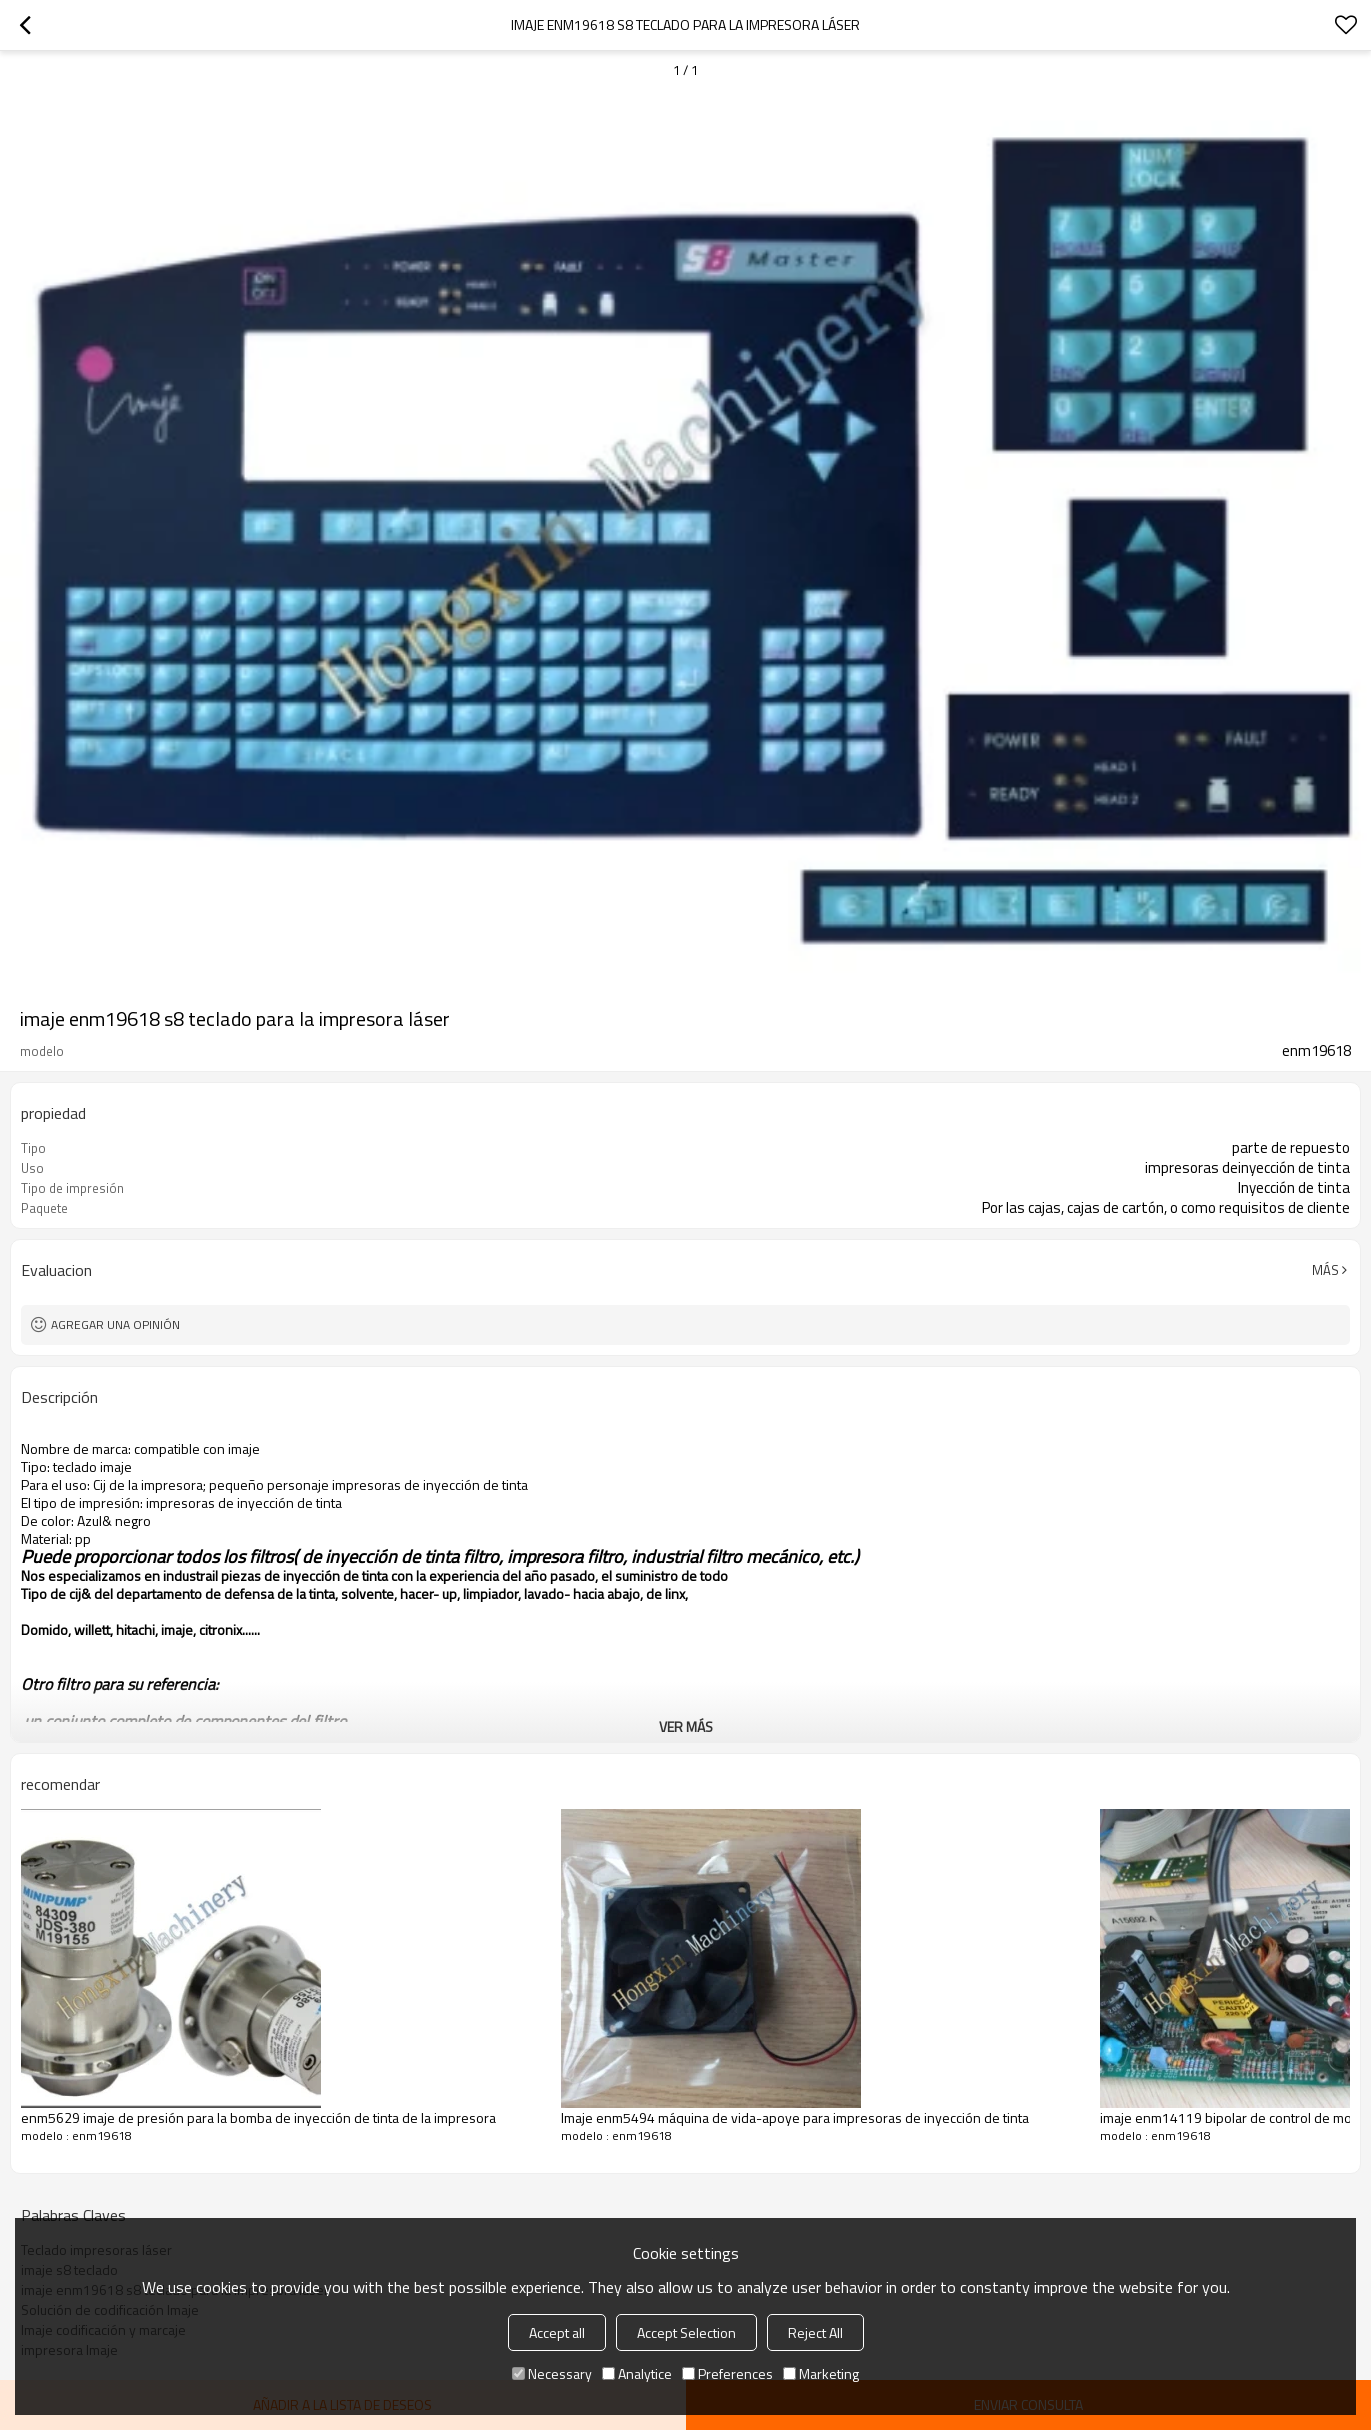 This screenshot has width=1371, height=2430. I want to click on Preferences, so click(727, 2373).